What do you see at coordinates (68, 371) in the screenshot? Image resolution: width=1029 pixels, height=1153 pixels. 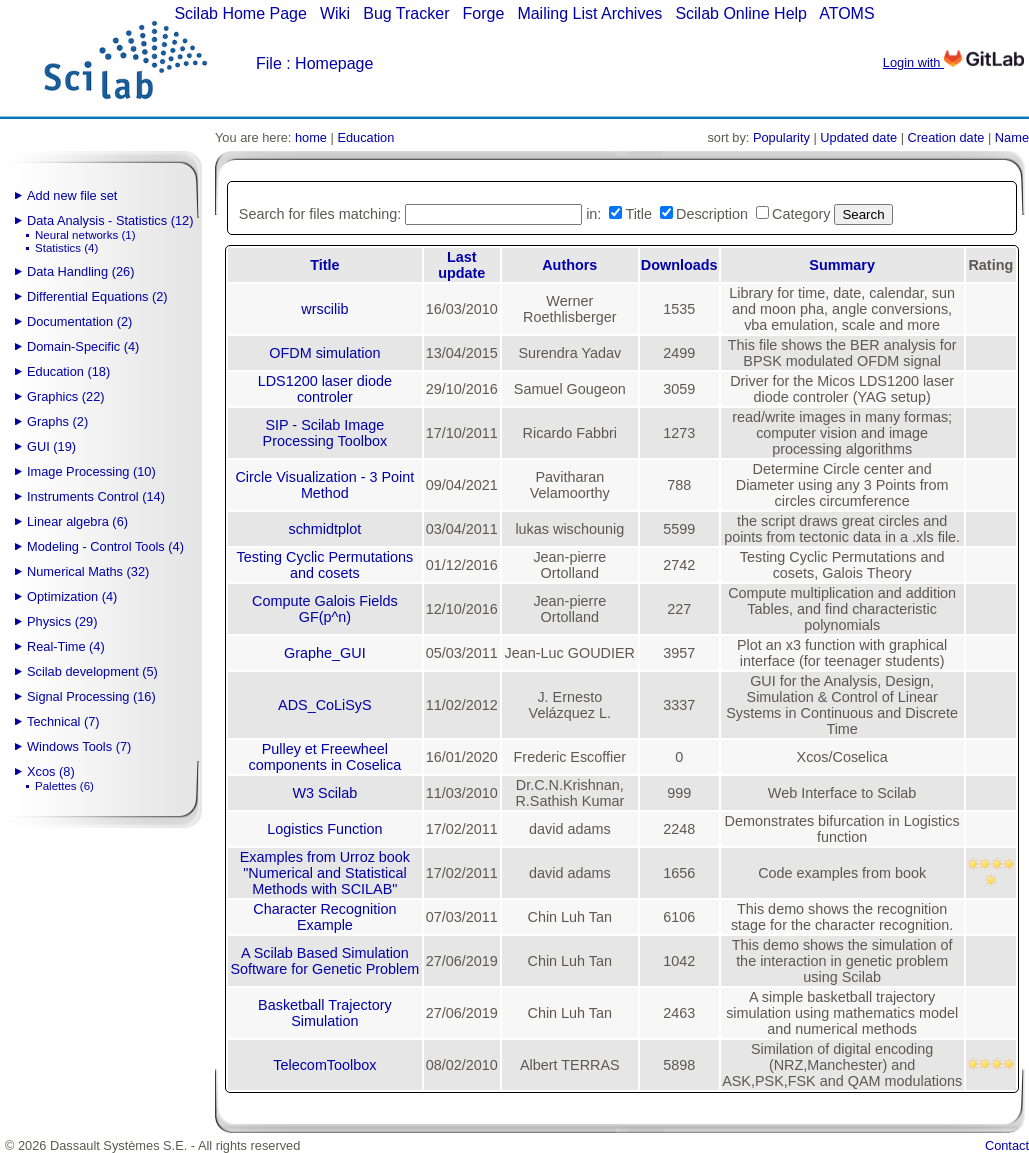 I see `Education (18)` at bounding box center [68, 371].